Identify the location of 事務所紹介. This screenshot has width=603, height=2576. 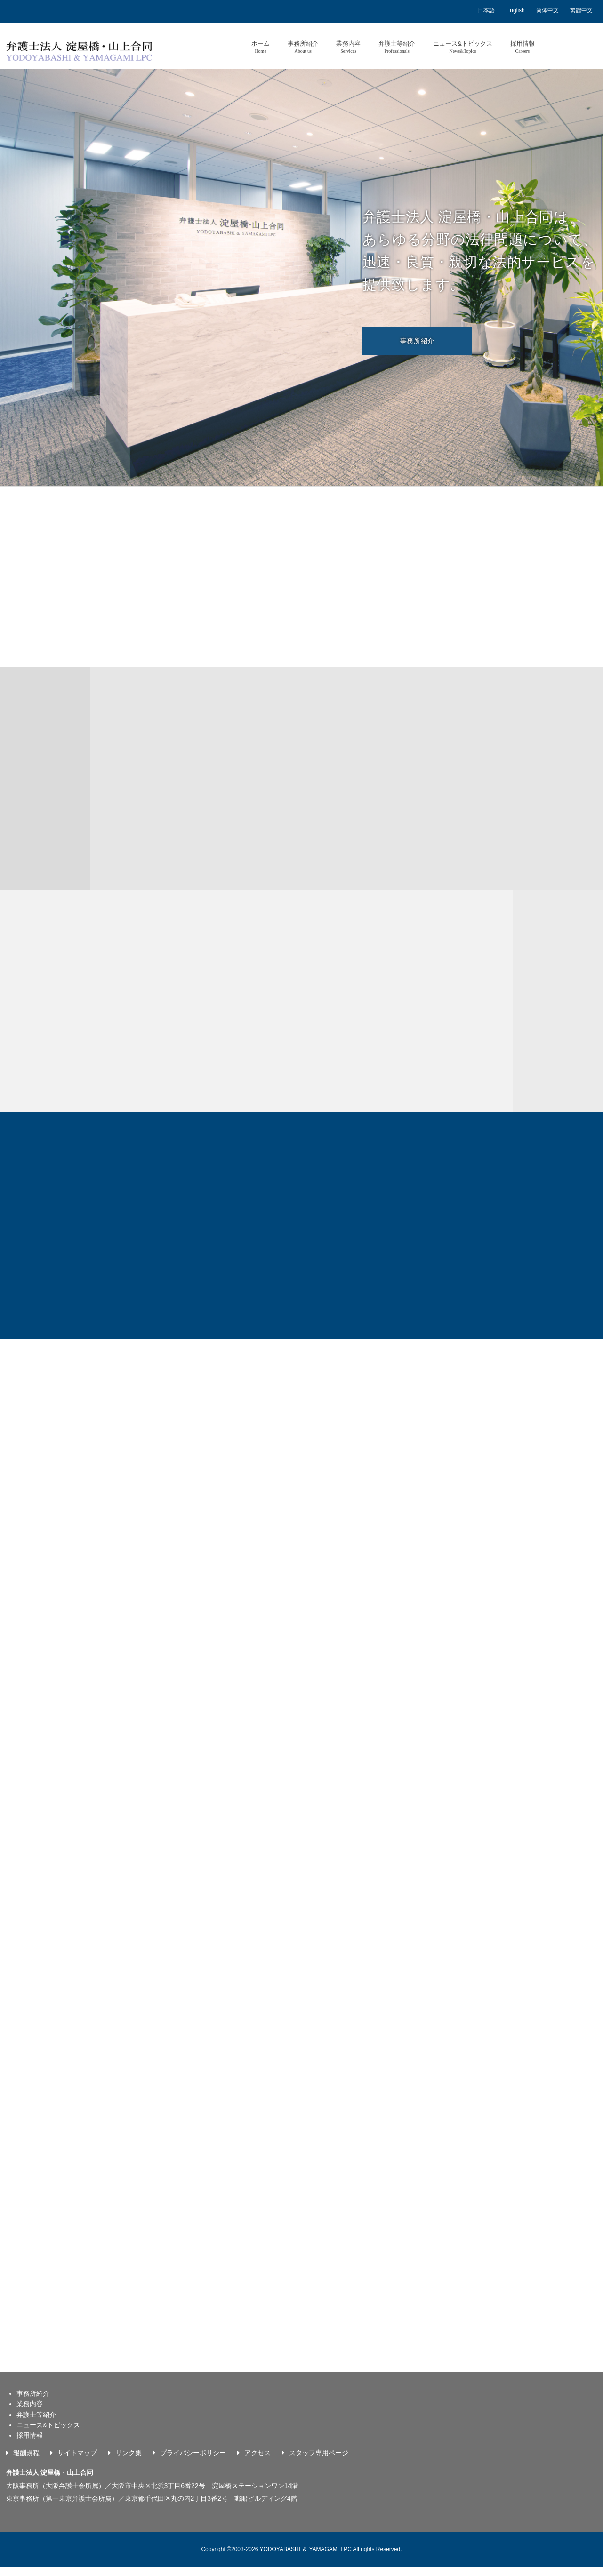
(303, 47).